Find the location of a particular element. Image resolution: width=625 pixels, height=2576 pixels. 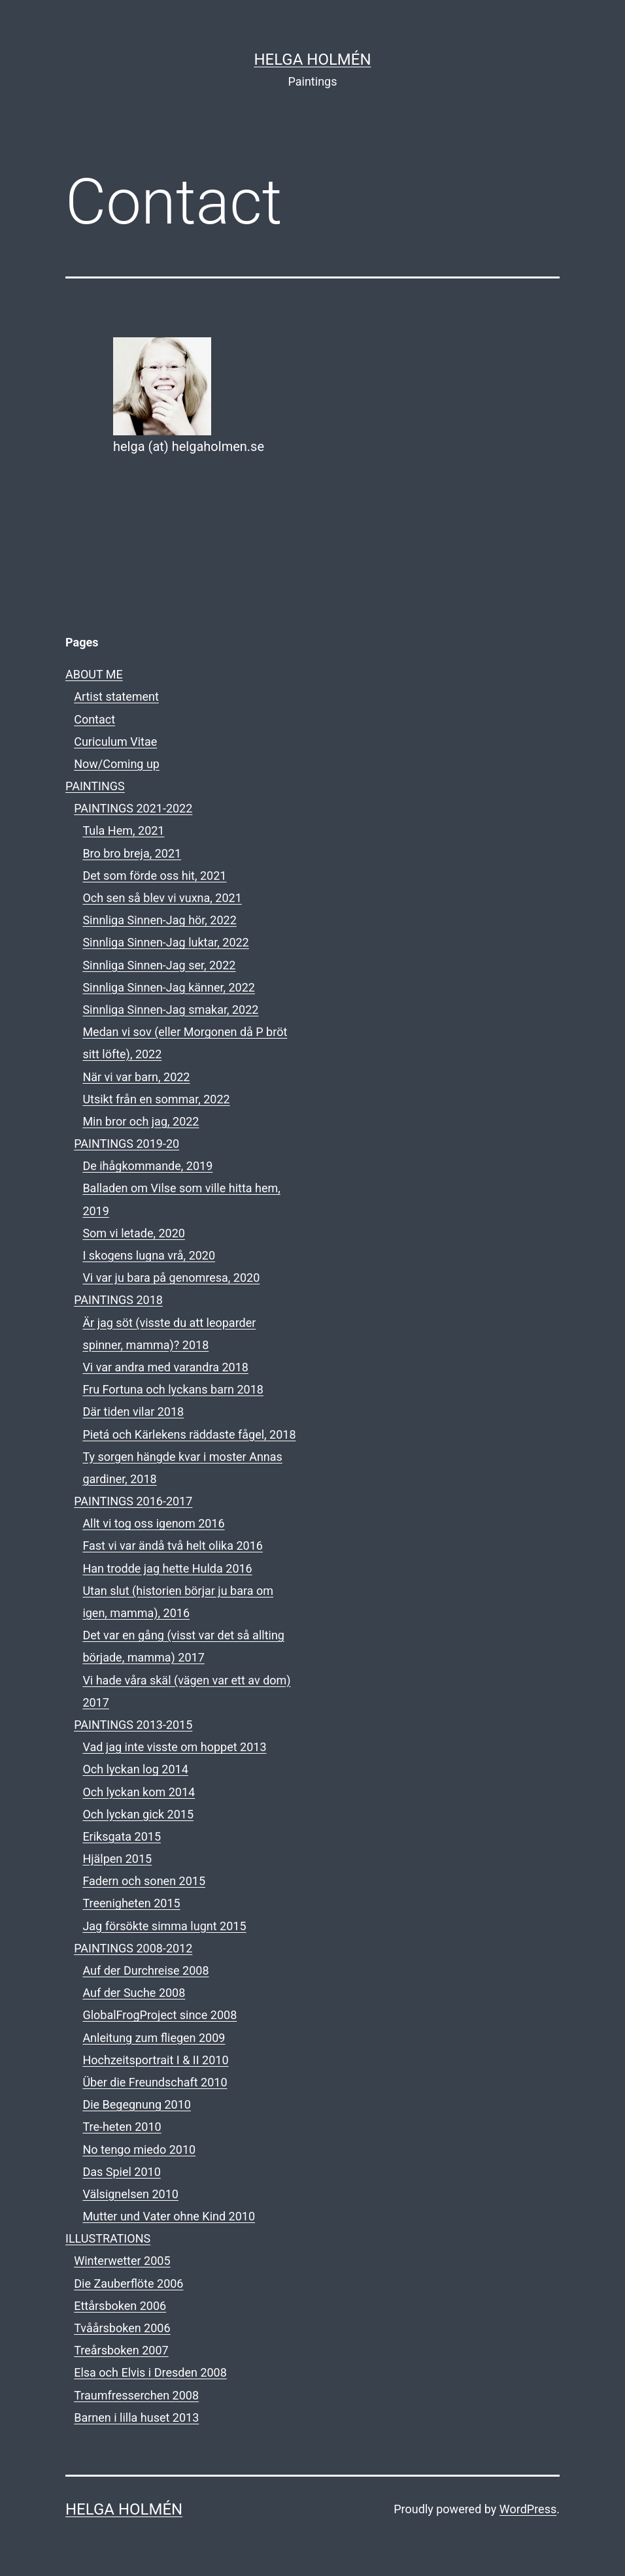

ILLUSTRATIONS is located at coordinates (107, 2238).